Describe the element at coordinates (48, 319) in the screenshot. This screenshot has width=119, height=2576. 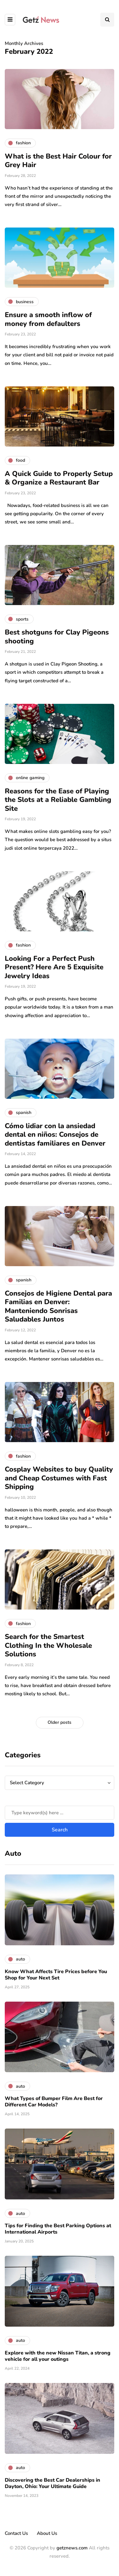
I see `Ensure a smooth inflow of money from defaulters` at that location.